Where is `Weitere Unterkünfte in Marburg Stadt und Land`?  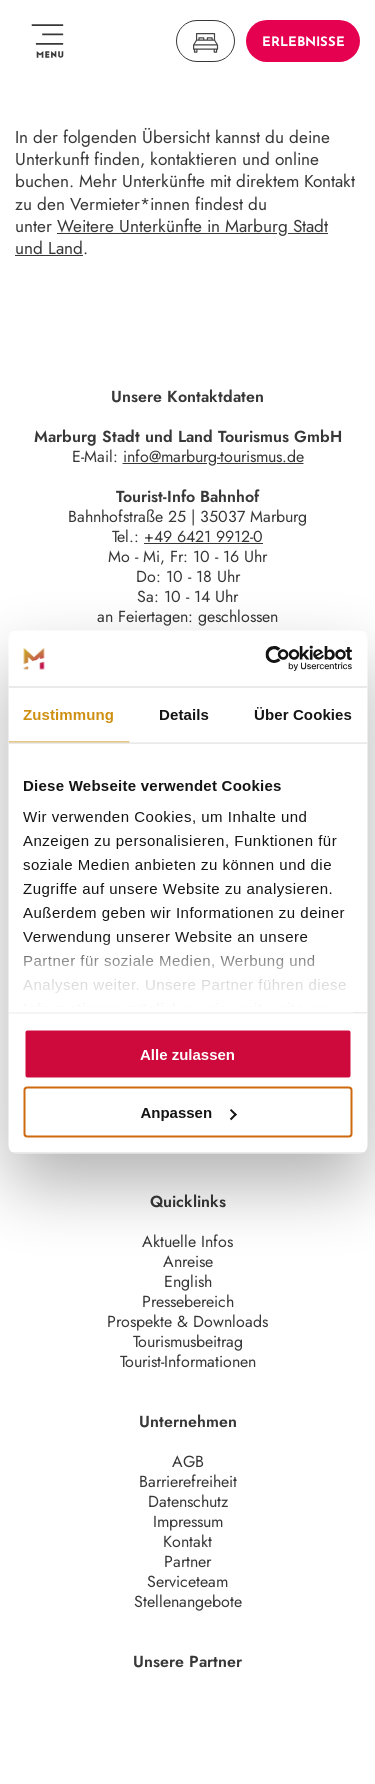 Weitere Unterkünfte in Marburg Stadt und Land is located at coordinates (171, 237).